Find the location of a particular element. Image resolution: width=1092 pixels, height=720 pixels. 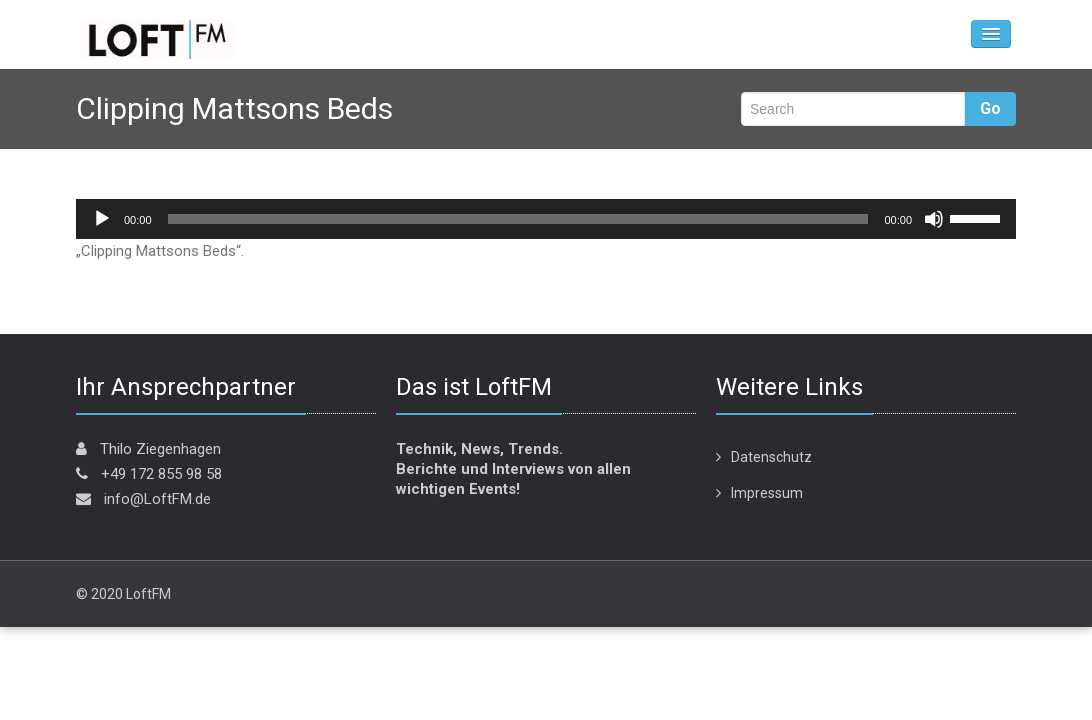

[slider] is located at coordinates (518, 219).